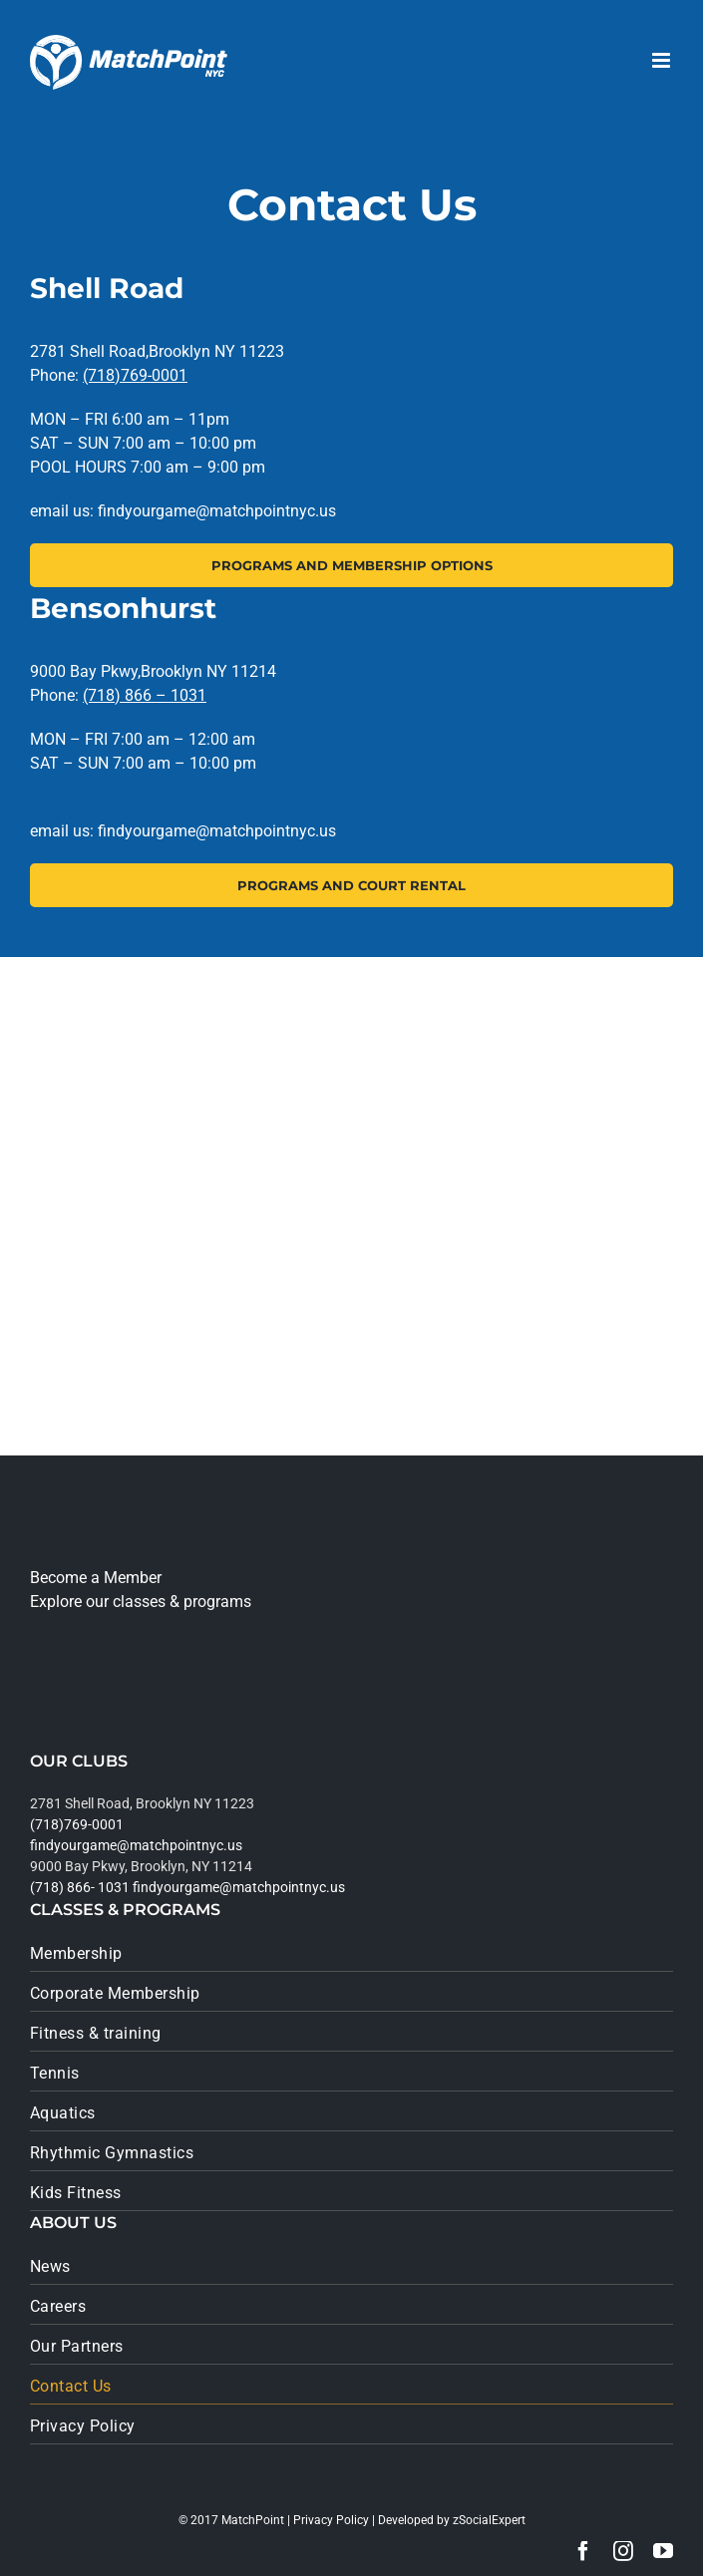 This screenshot has width=703, height=2576. What do you see at coordinates (663, 2551) in the screenshot?
I see `[youtube]` at bounding box center [663, 2551].